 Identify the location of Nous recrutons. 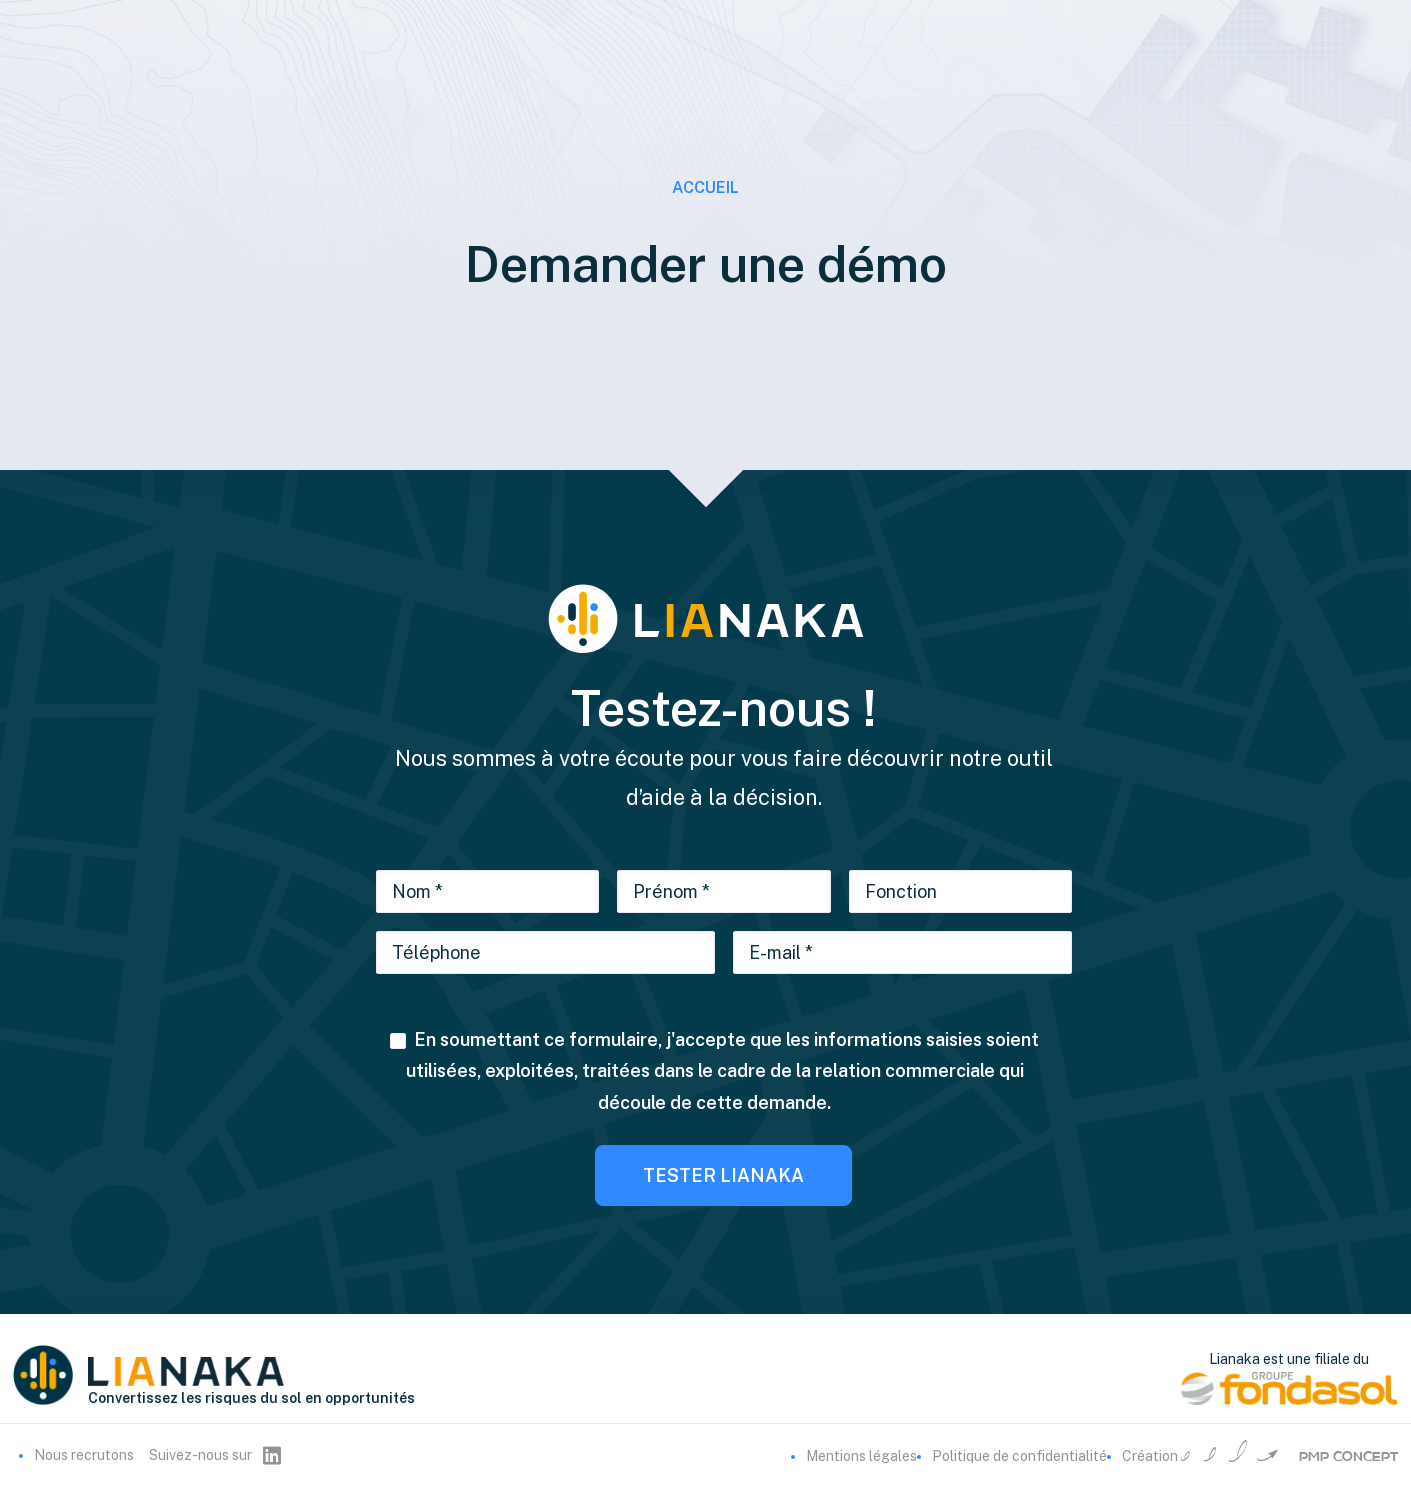
(84, 1455).